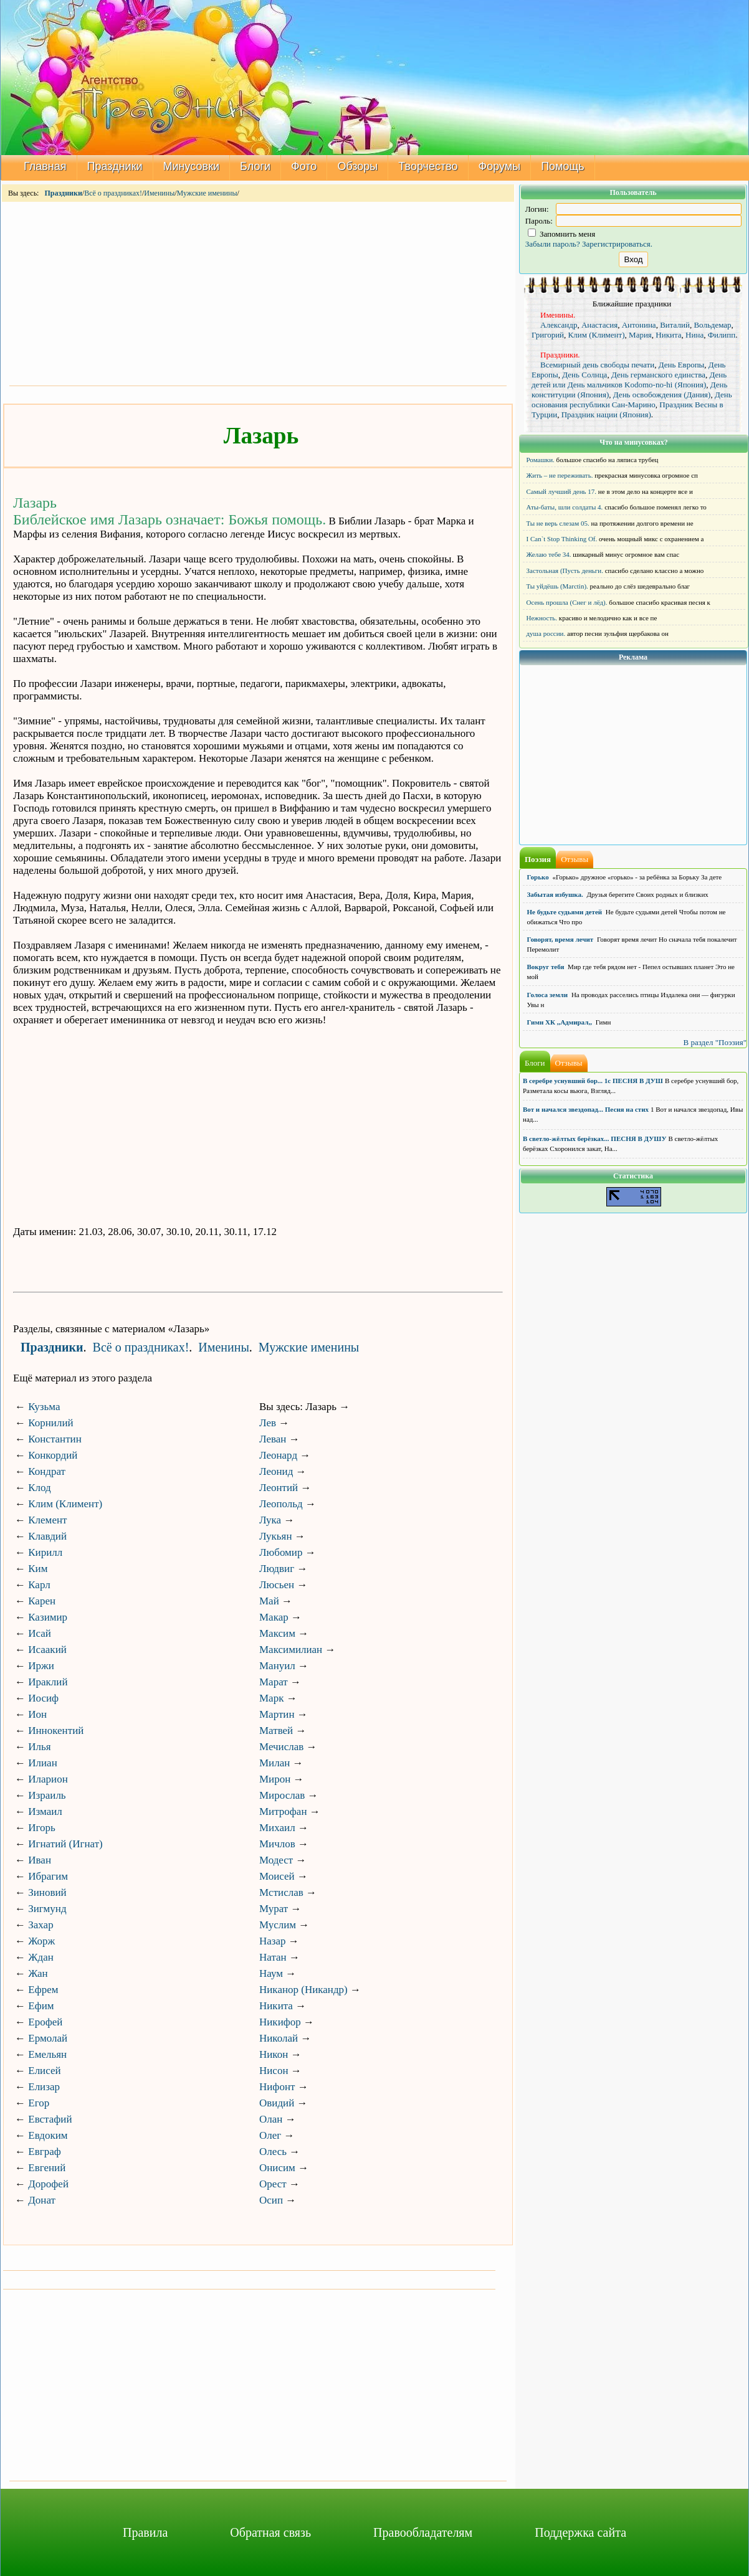 This screenshot has width=749, height=2576. Describe the element at coordinates (546, 966) in the screenshot. I see `Вокруг тебя` at that location.